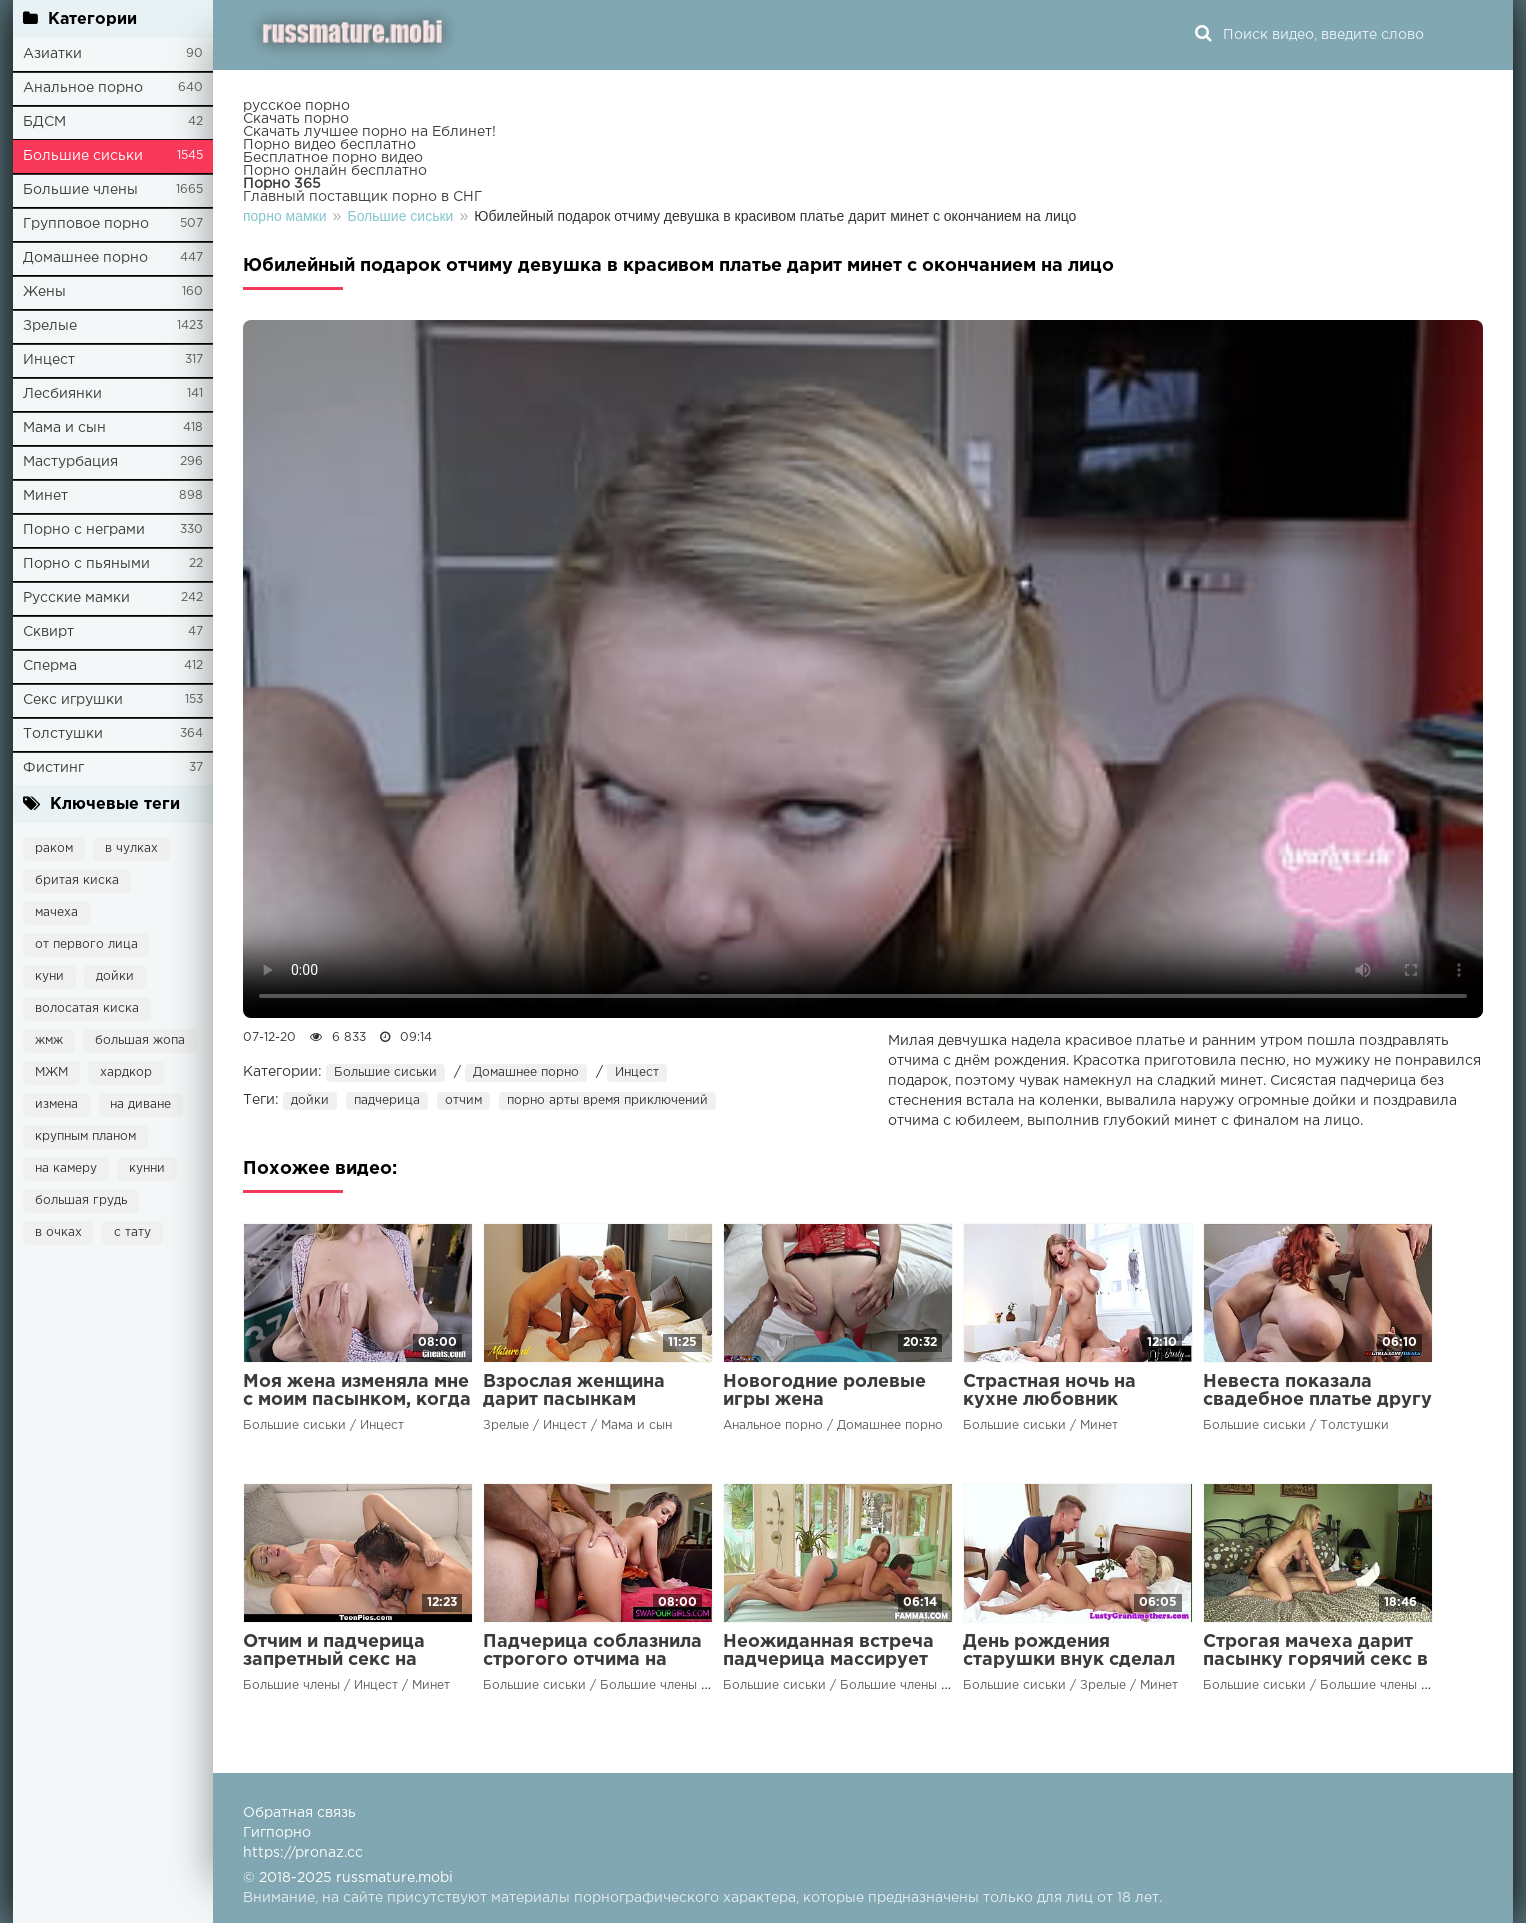 This screenshot has width=1526, height=1923. What do you see at coordinates (50, 666) in the screenshot?
I see `Сперма` at bounding box center [50, 666].